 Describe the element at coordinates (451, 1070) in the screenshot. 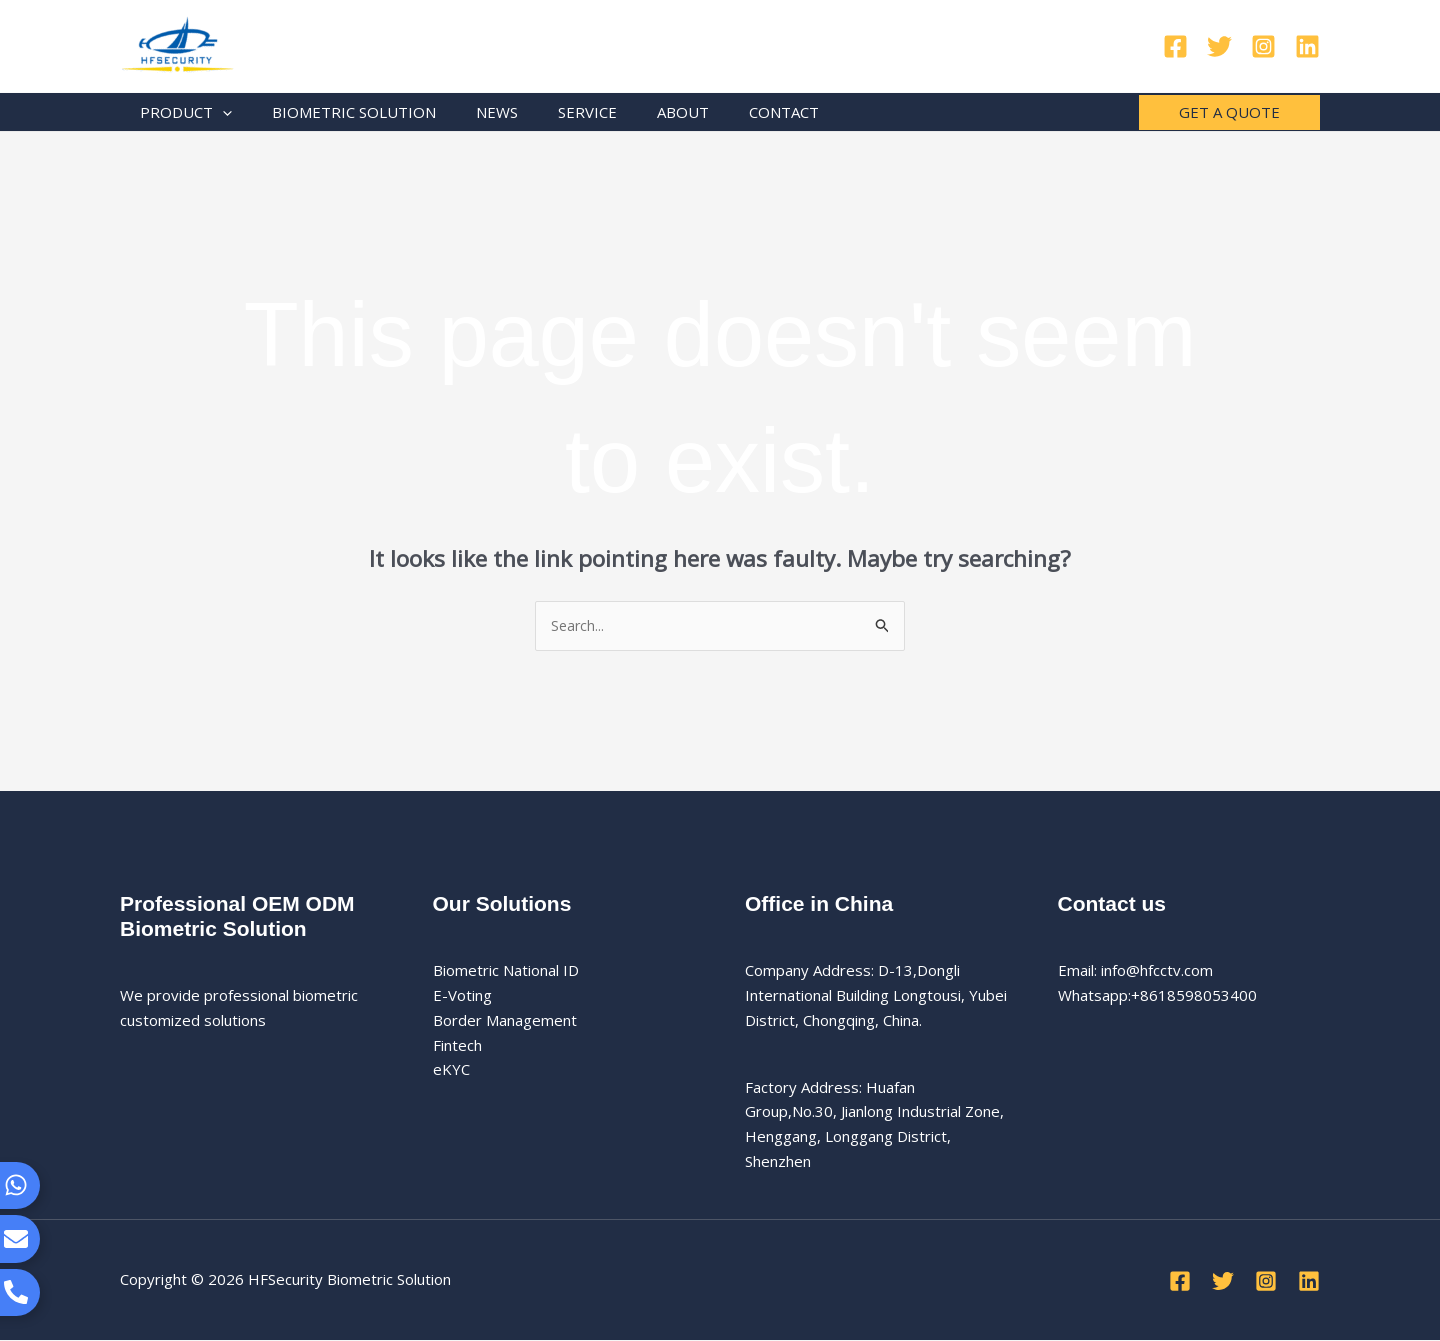

I see `eKYC` at that location.